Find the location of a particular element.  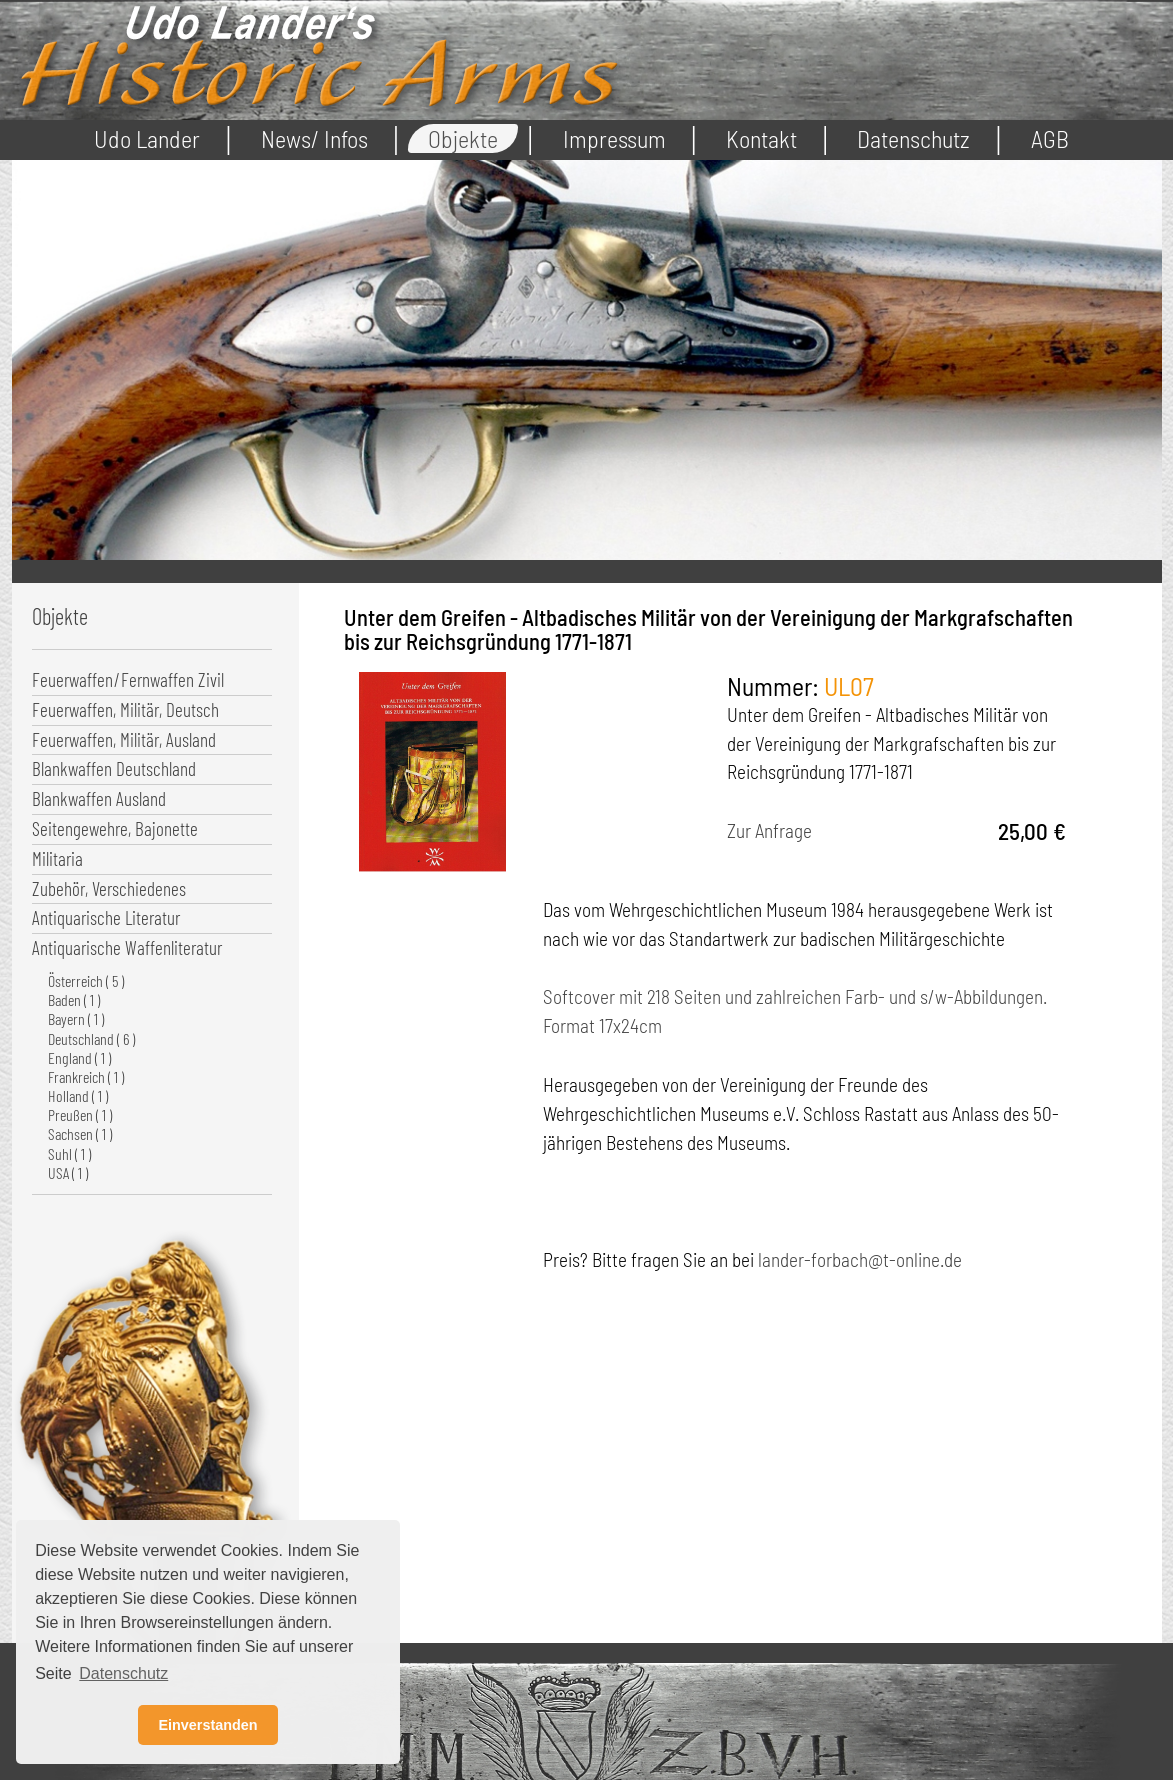

Holland ( 1 ) is located at coordinates (78, 1095).